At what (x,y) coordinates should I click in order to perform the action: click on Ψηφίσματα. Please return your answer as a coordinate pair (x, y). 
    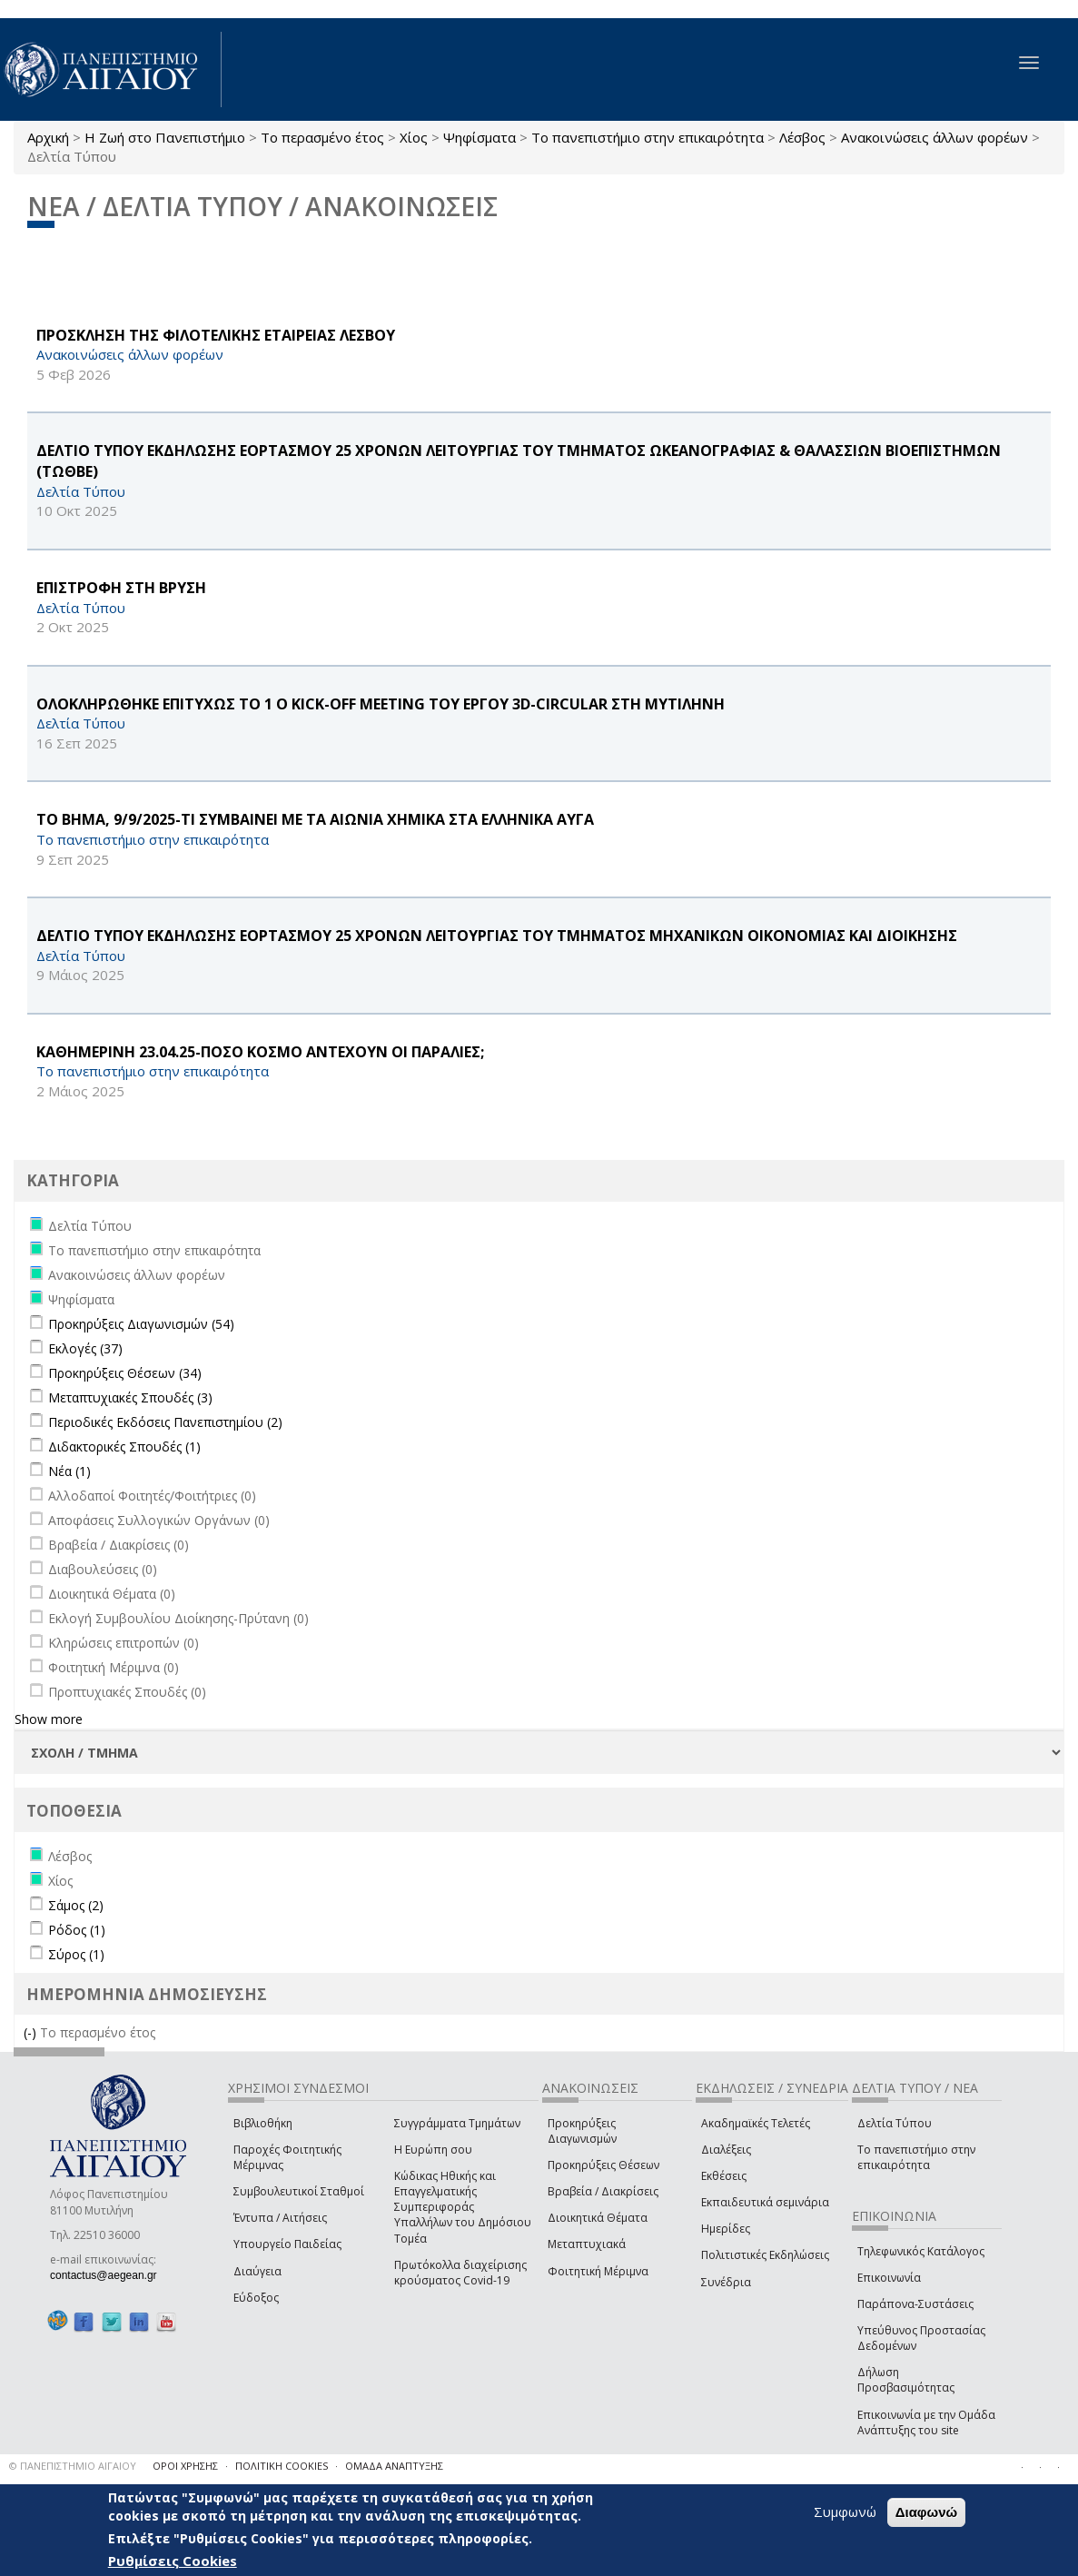
    Looking at the image, I should click on (479, 137).